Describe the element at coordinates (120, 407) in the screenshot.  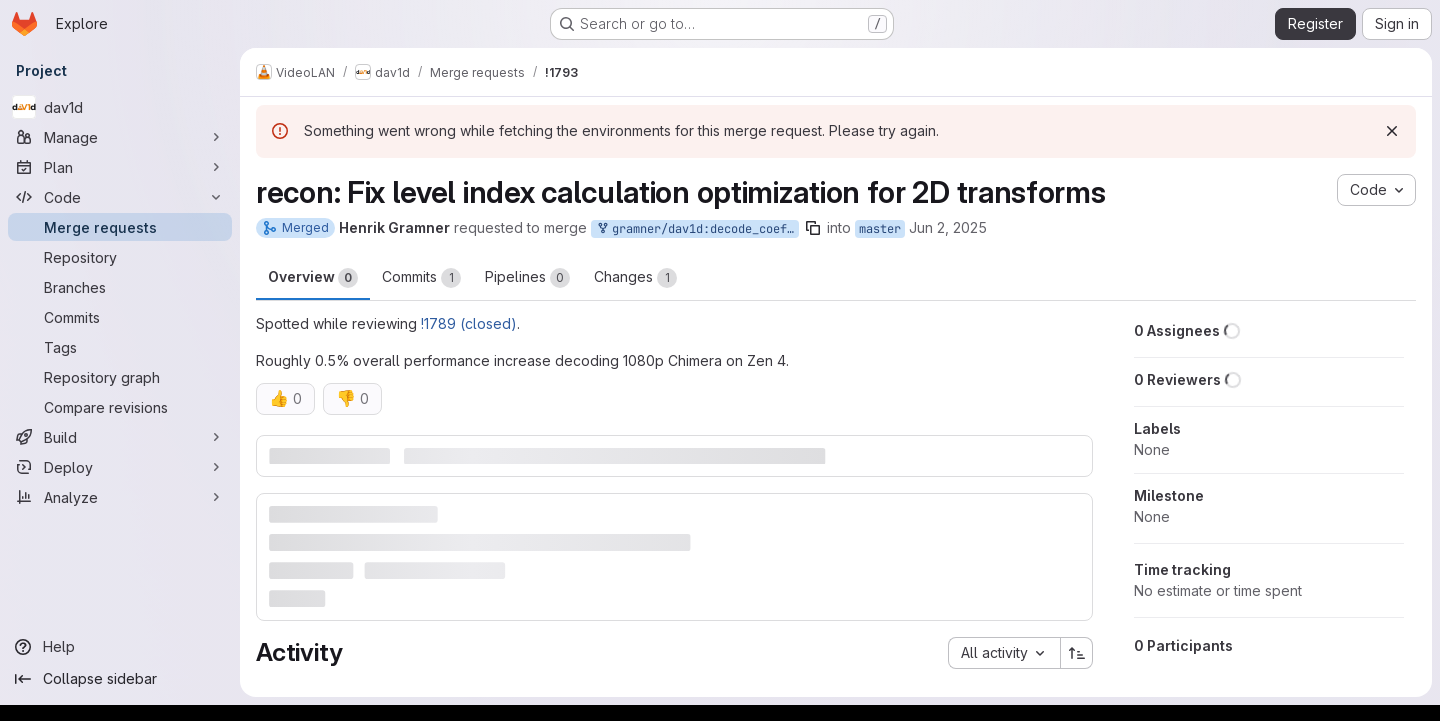
I see `[Compare revisions]` at that location.